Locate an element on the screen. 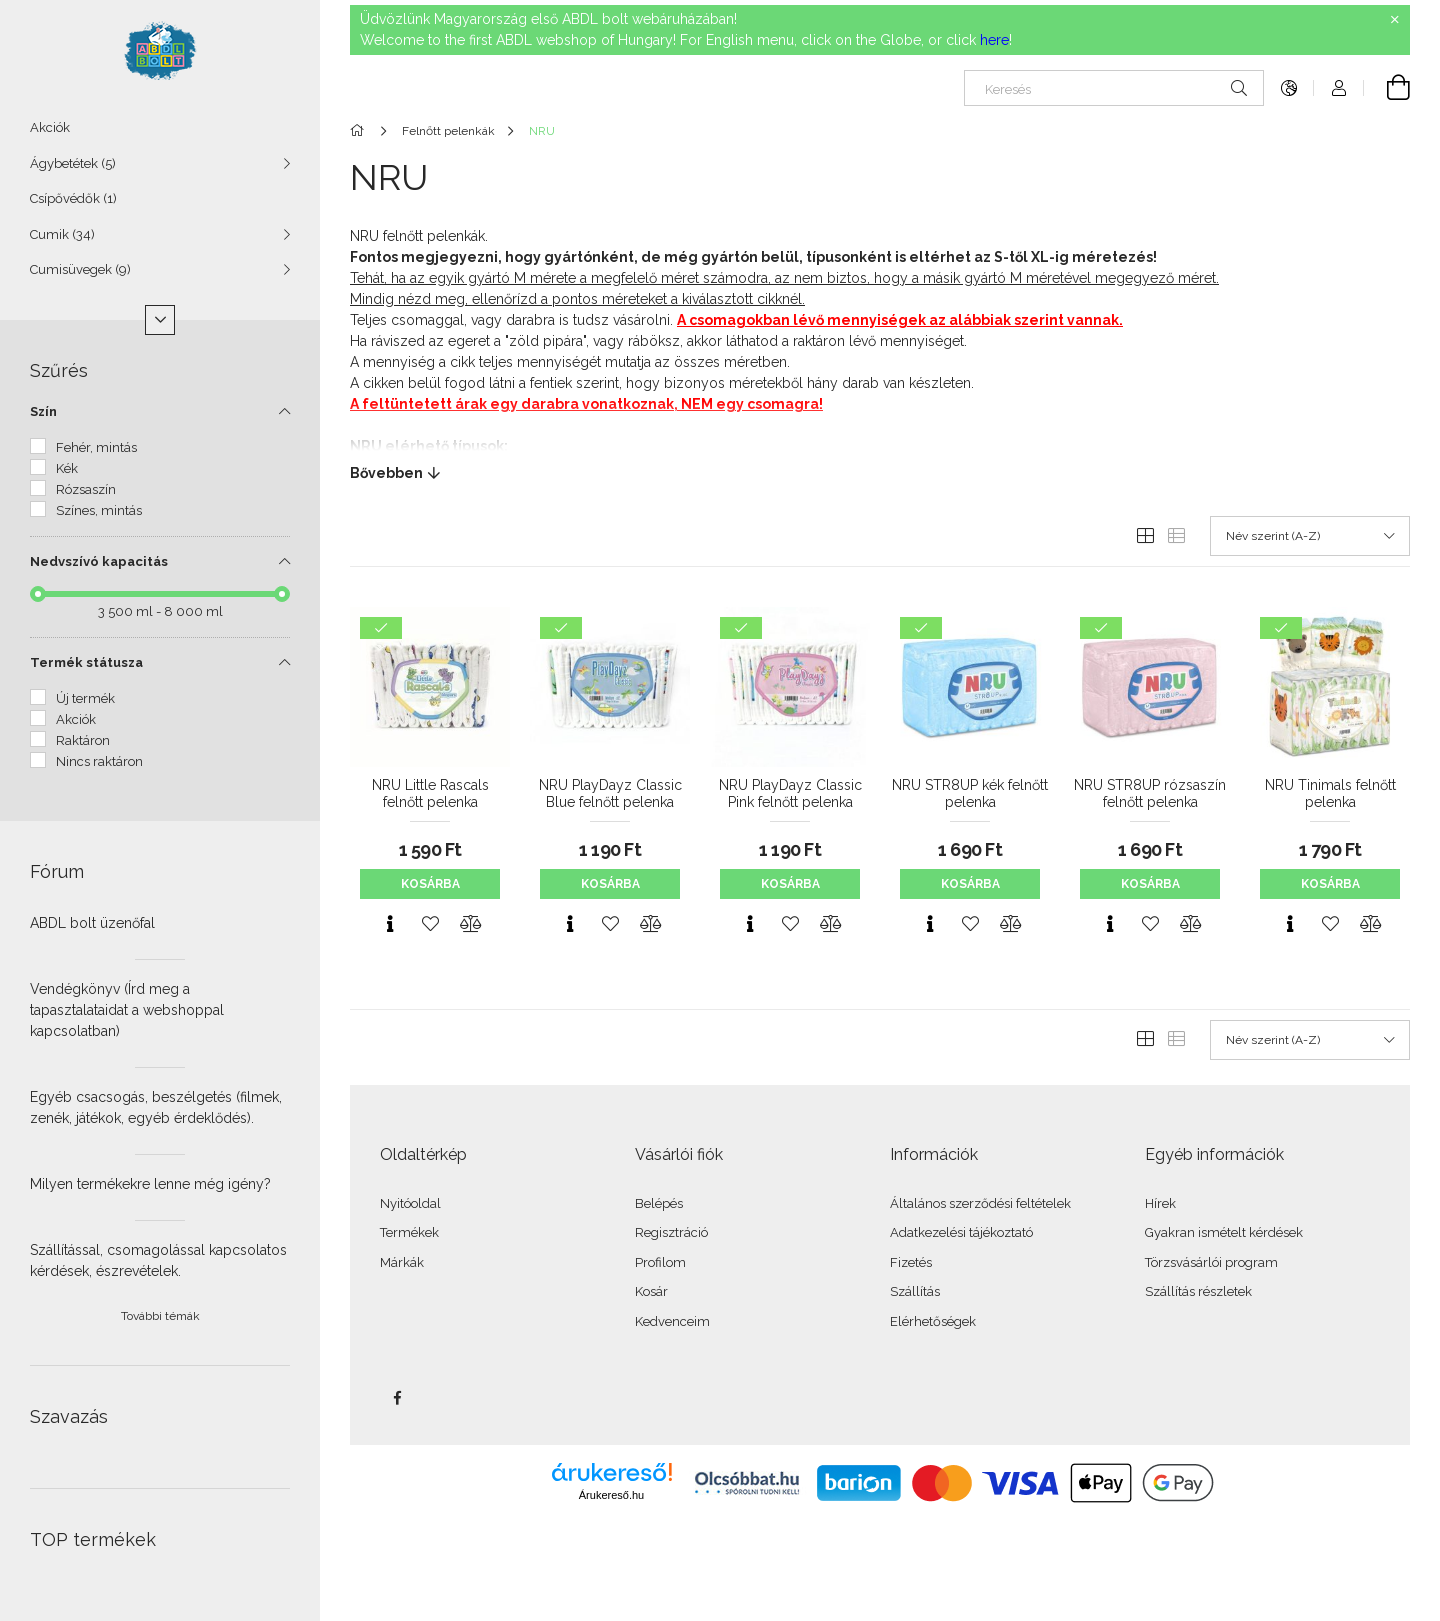 This screenshot has width=1440, height=1621. Gyakran ismételt kérdések is located at coordinates (1224, 1232).